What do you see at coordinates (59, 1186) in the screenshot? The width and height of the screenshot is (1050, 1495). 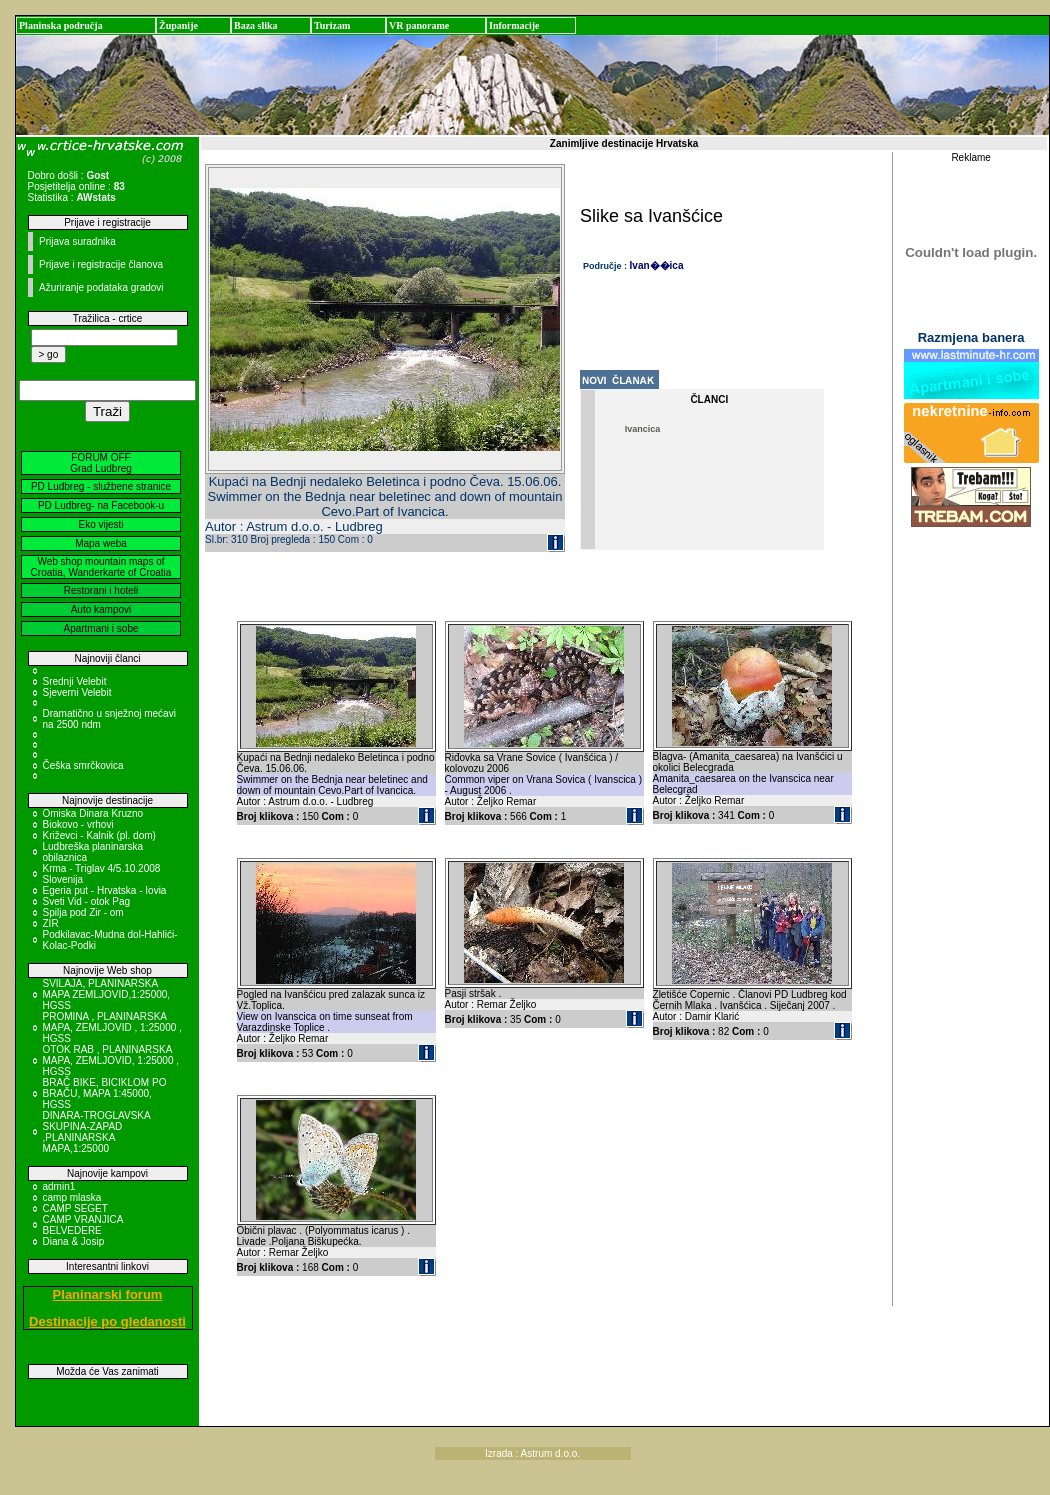 I see `admin1` at bounding box center [59, 1186].